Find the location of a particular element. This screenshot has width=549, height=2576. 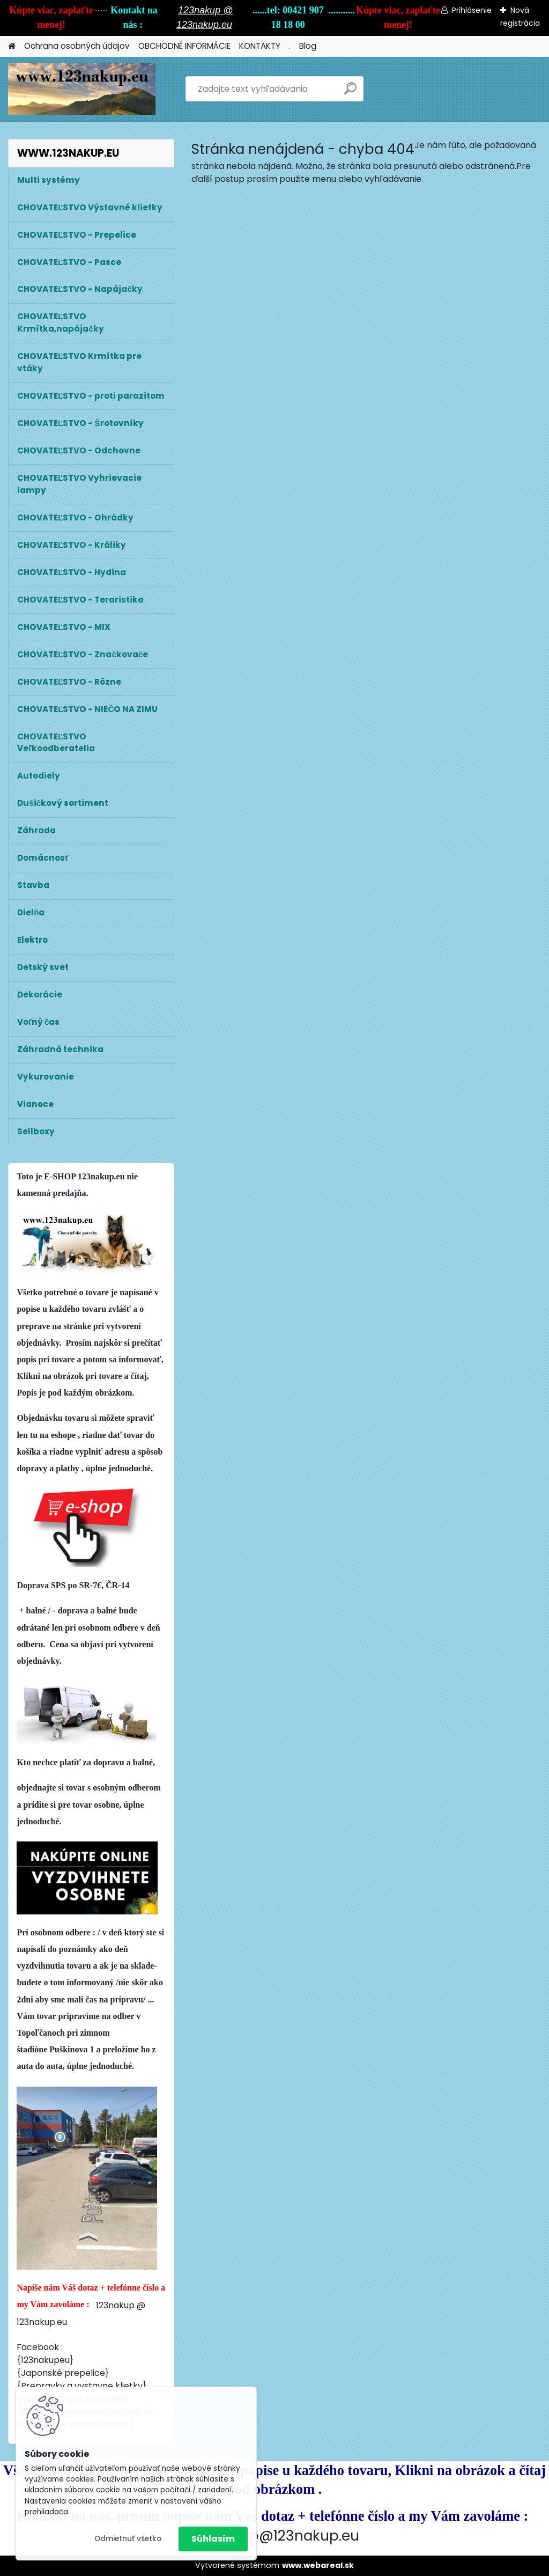

[Logo] is located at coordinates (81, 89).